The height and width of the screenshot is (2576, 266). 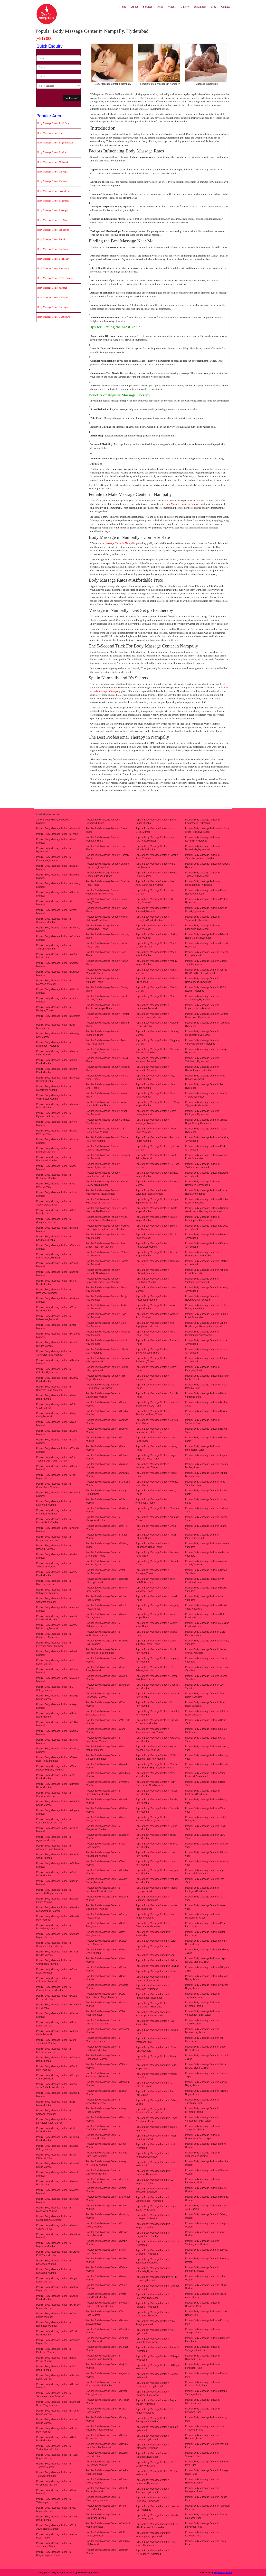 What do you see at coordinates (157, 2526) in the screenshot?
I see `Popular Body Massage Parlour in Jubilee Hills Road No 36, Hyderabad` at bounding box center [157, 2526].